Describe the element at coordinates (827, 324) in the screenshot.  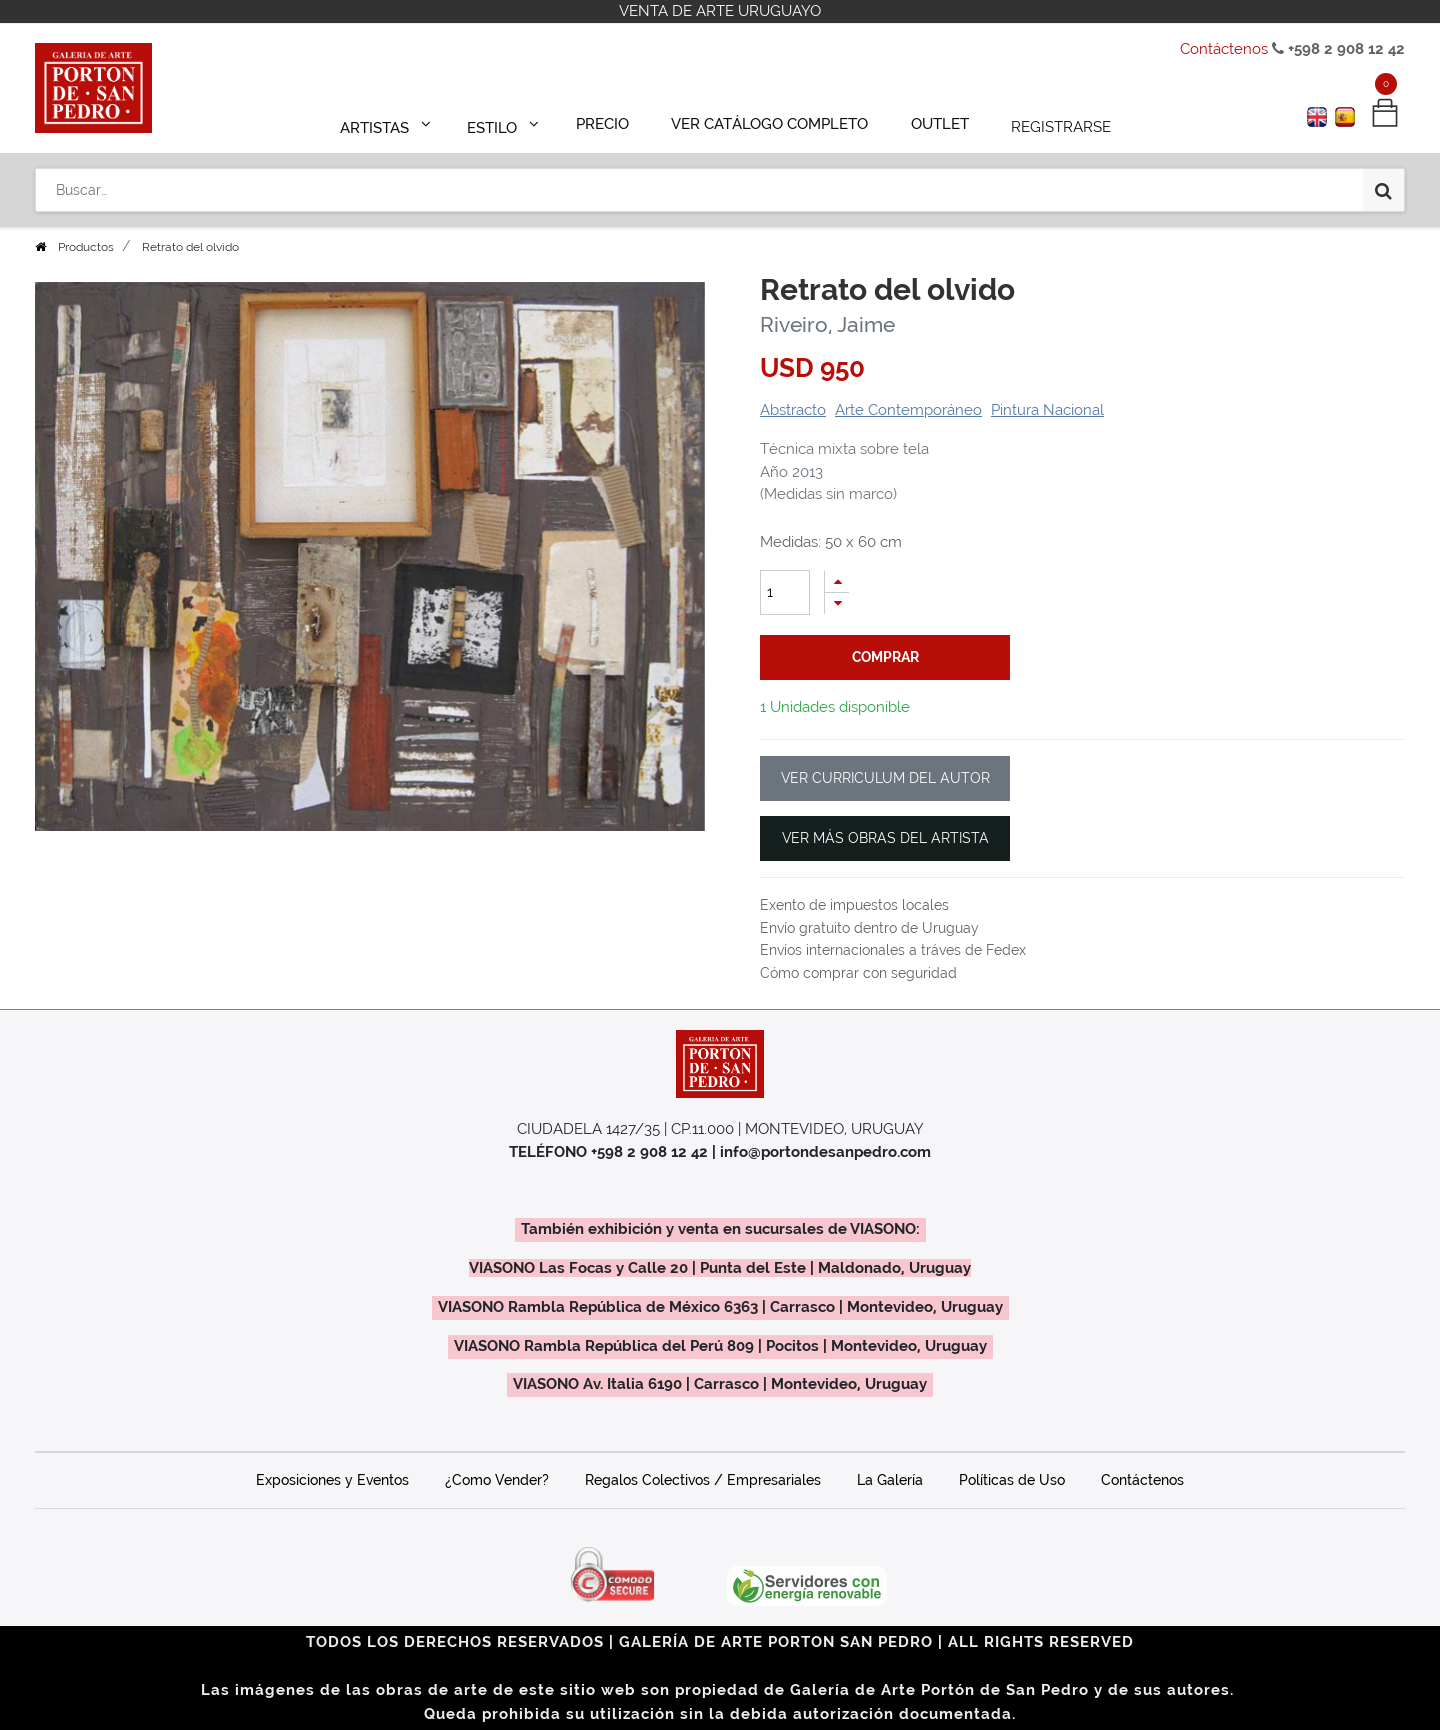
I see `Riveiro, Jaime` at that location.